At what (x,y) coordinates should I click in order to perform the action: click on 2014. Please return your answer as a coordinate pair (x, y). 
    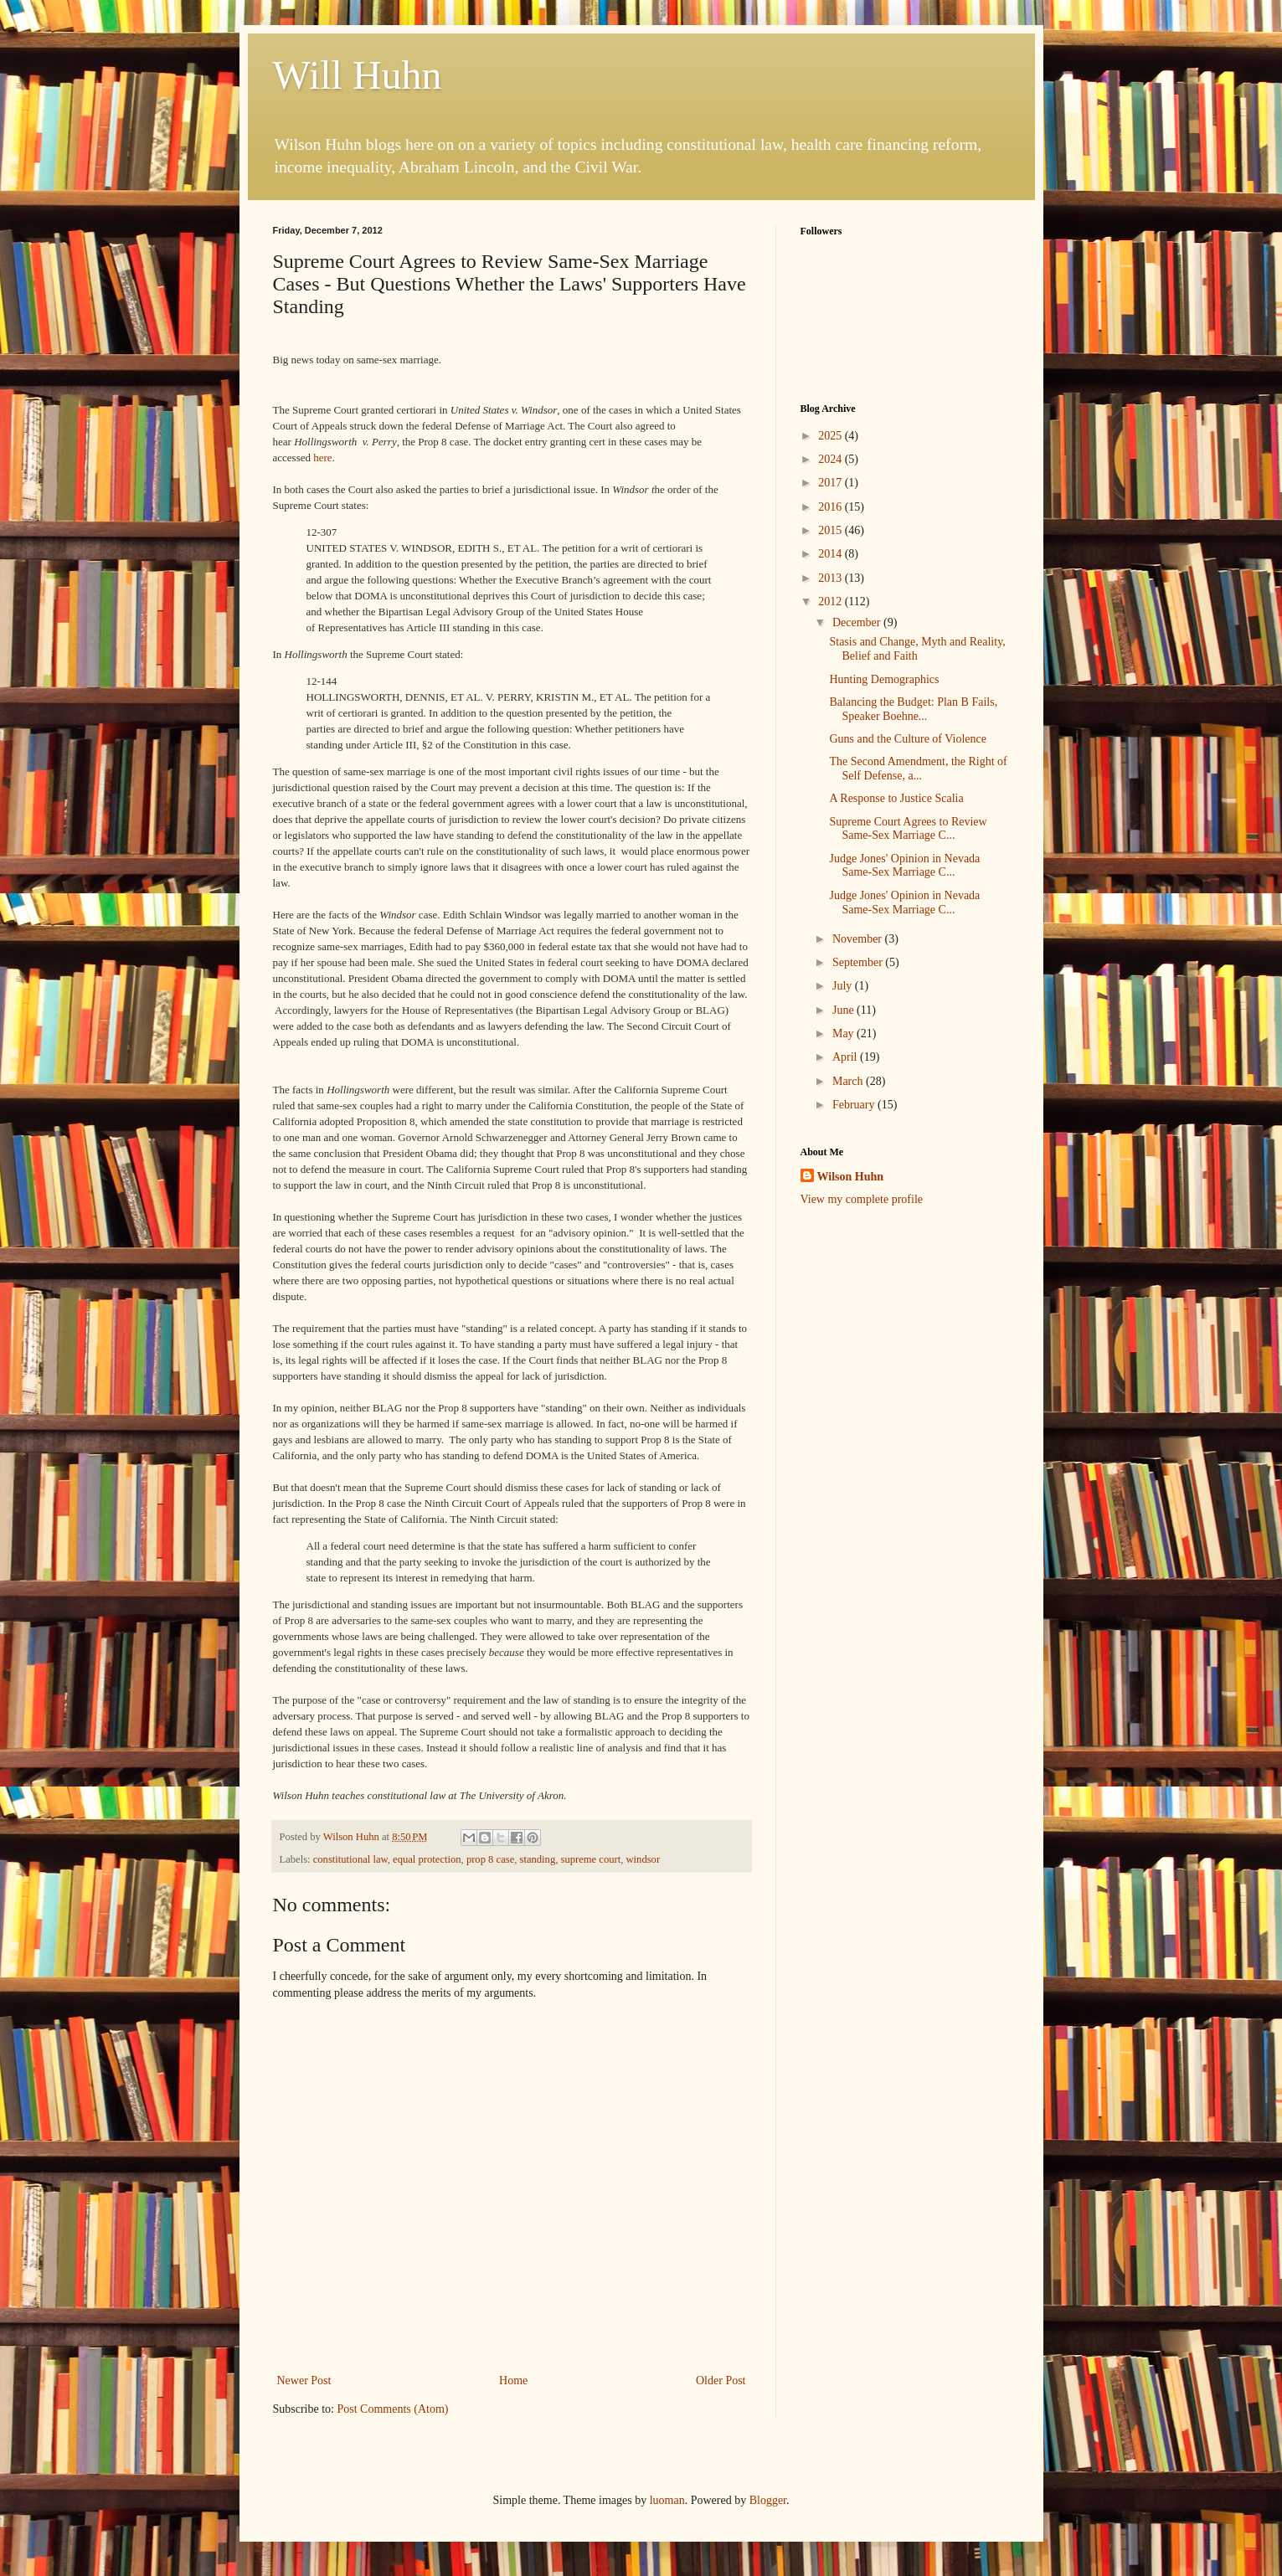
    Looking at the image, I should click on (831, 554).